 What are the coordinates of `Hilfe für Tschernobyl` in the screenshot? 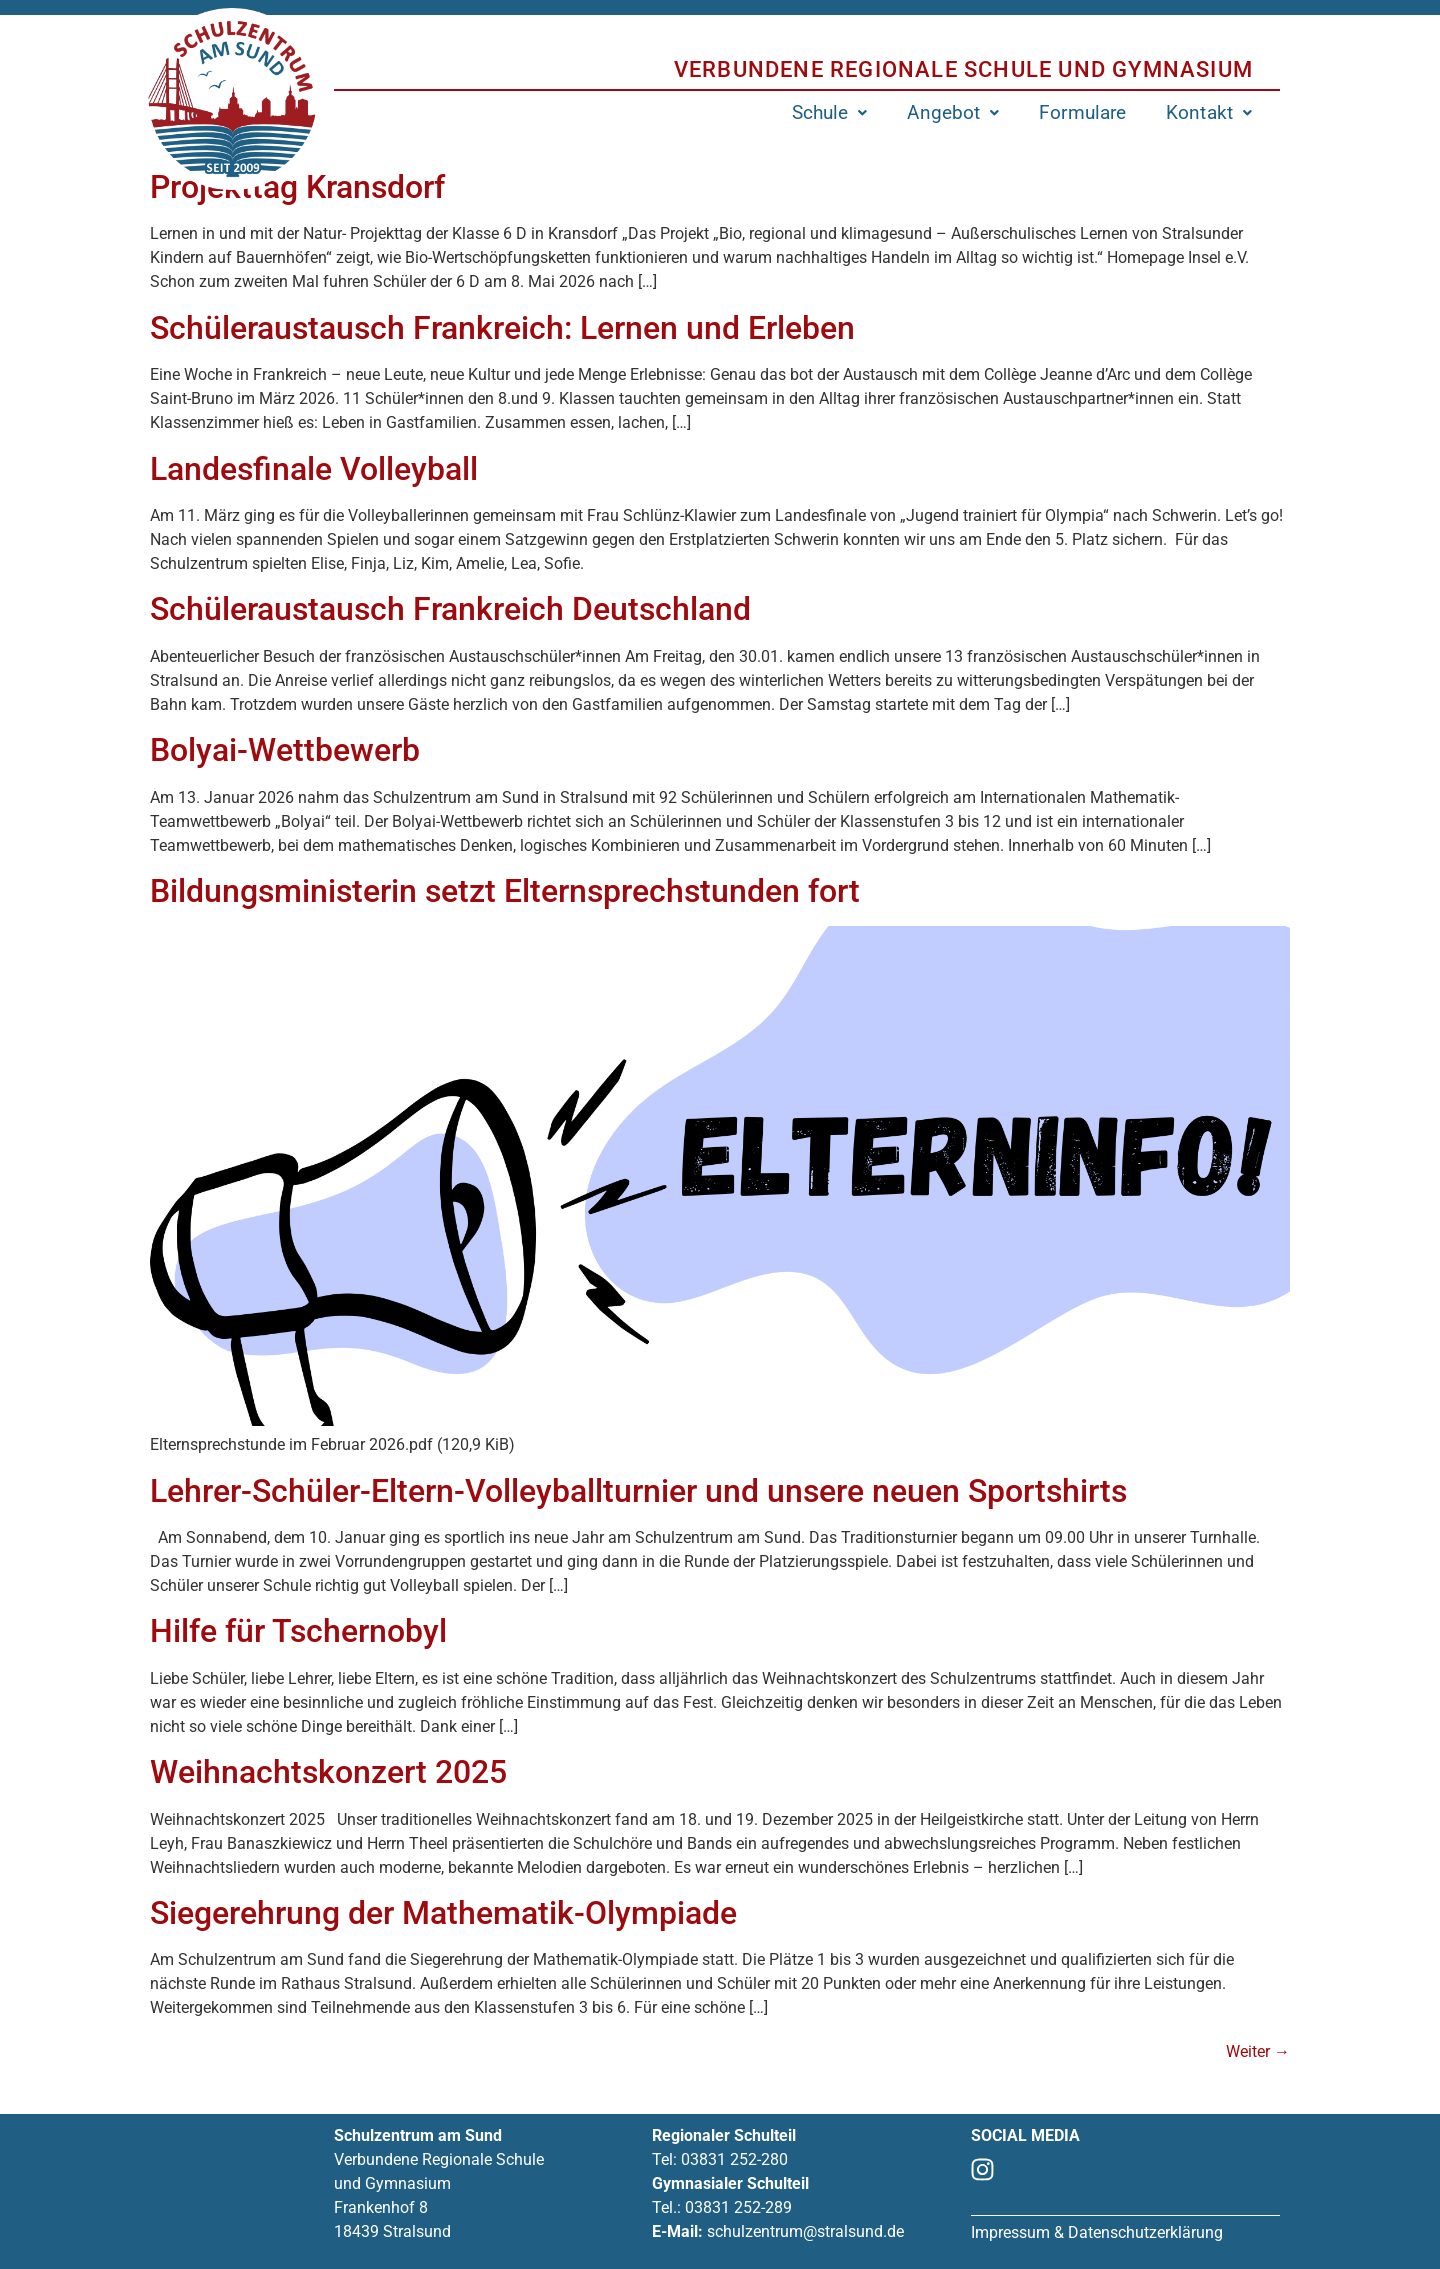 It's located at (298, 1631).